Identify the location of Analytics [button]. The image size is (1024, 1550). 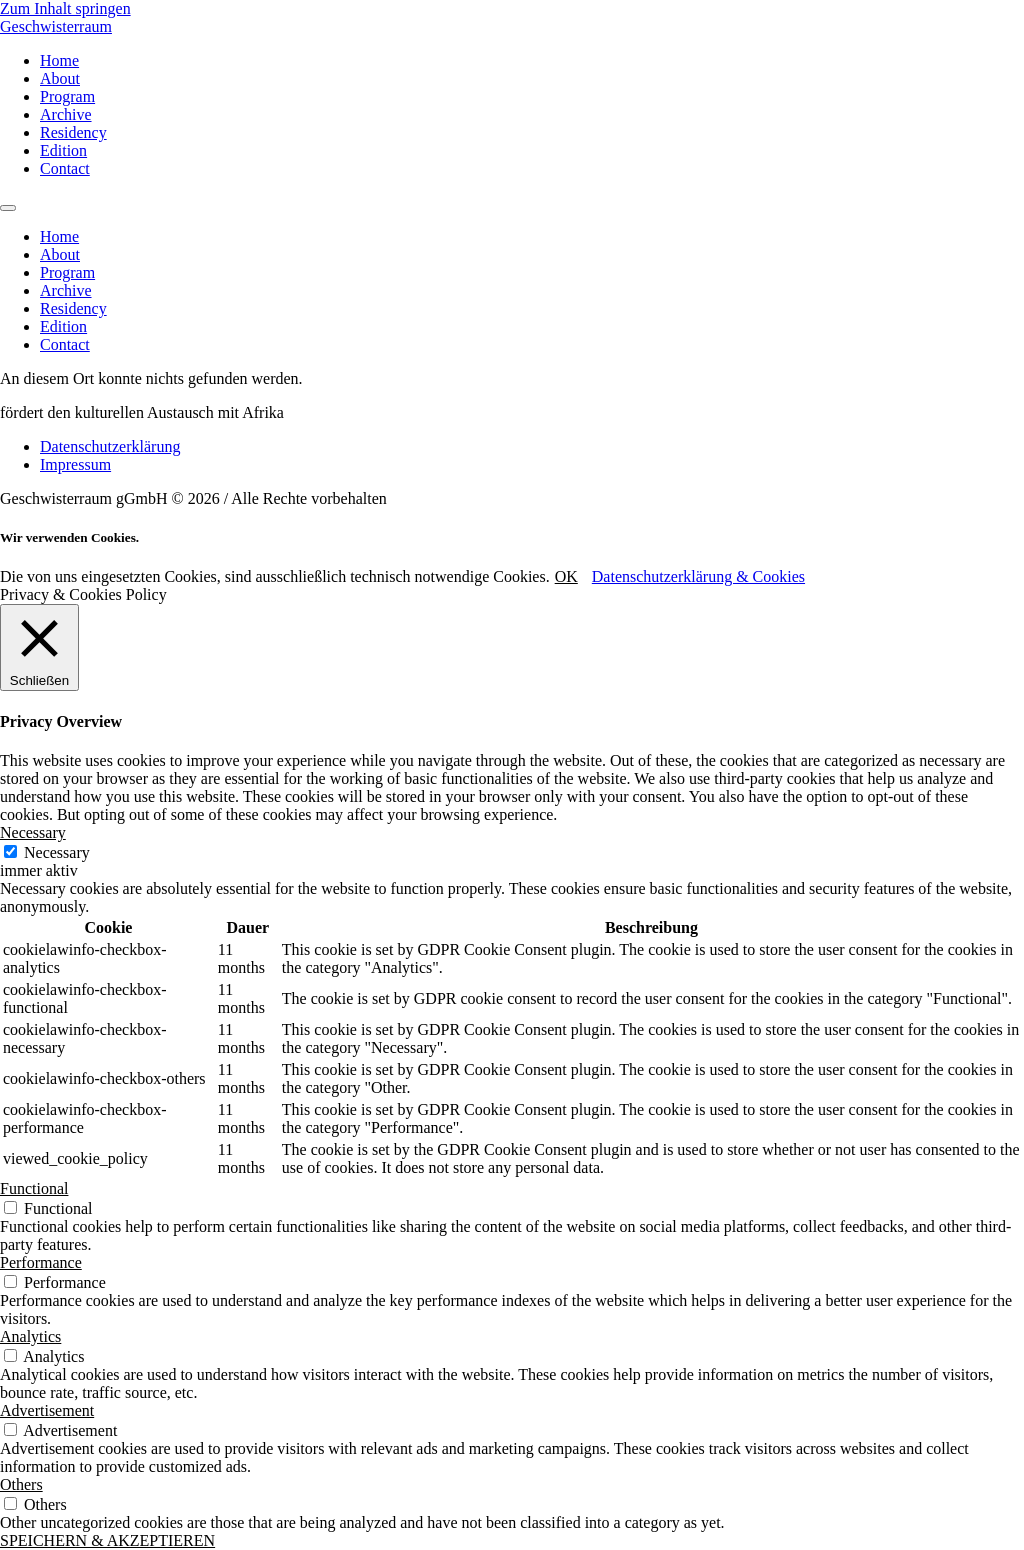
(30, 1336).